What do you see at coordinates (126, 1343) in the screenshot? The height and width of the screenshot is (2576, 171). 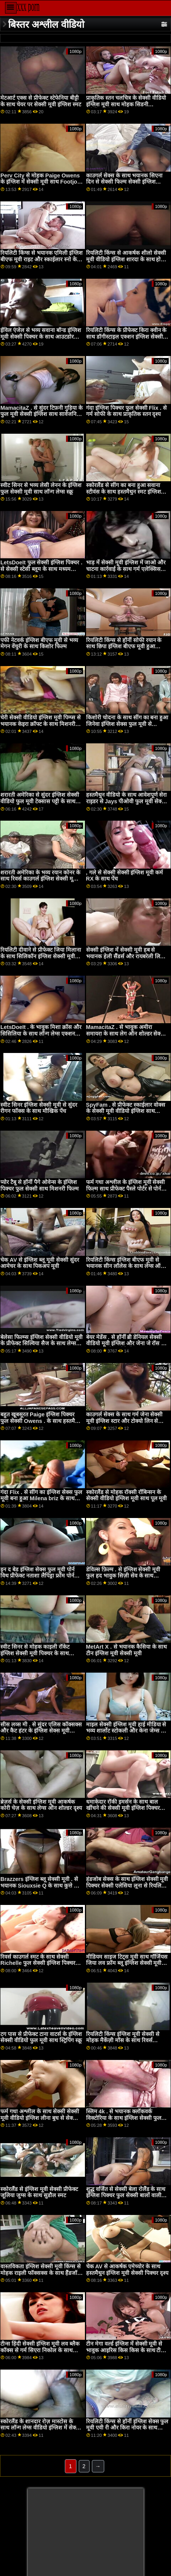 I see `बेयर मेडेंस . से हॉर्नी ब्री डेनियल सेक्सी वीडियो मूवी इंग्लिश और जेना जे रॉस के साथ लॉन्ग लेग्स वीडियो` at bounding box center [126, 1343].